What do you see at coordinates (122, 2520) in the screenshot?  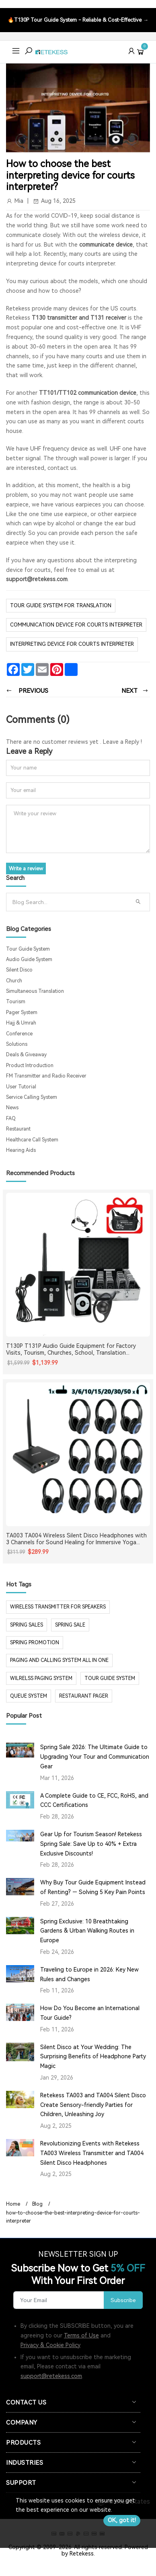 I see `OK, got it!` at bounding box center [122, 2520].